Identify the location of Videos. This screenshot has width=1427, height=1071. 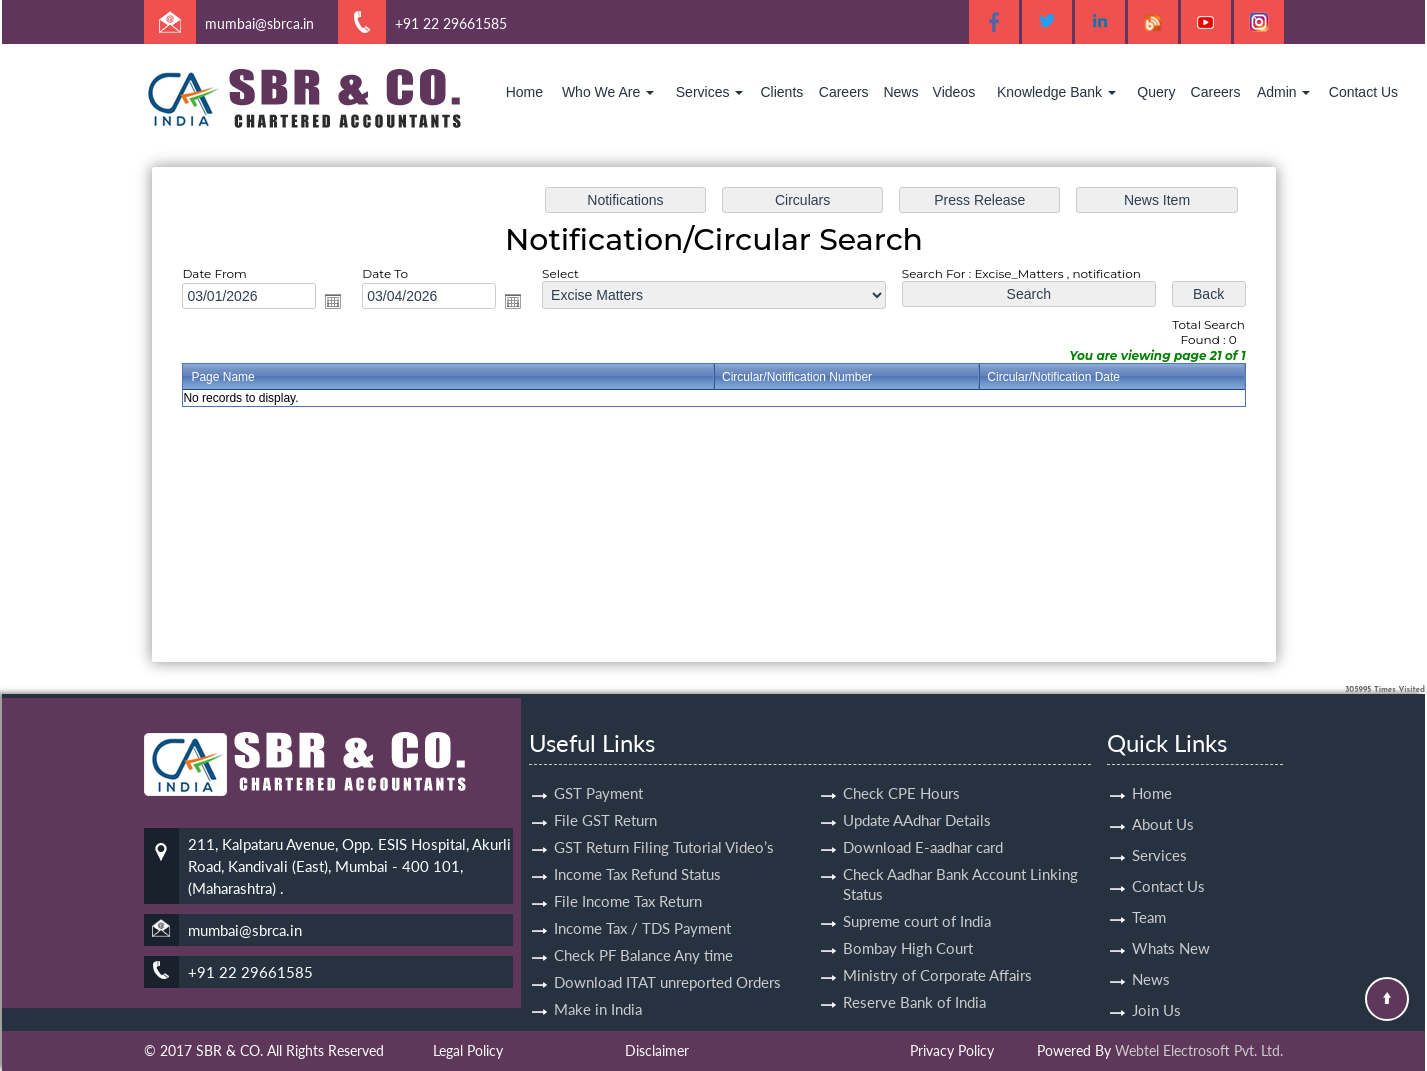
(954, 92).